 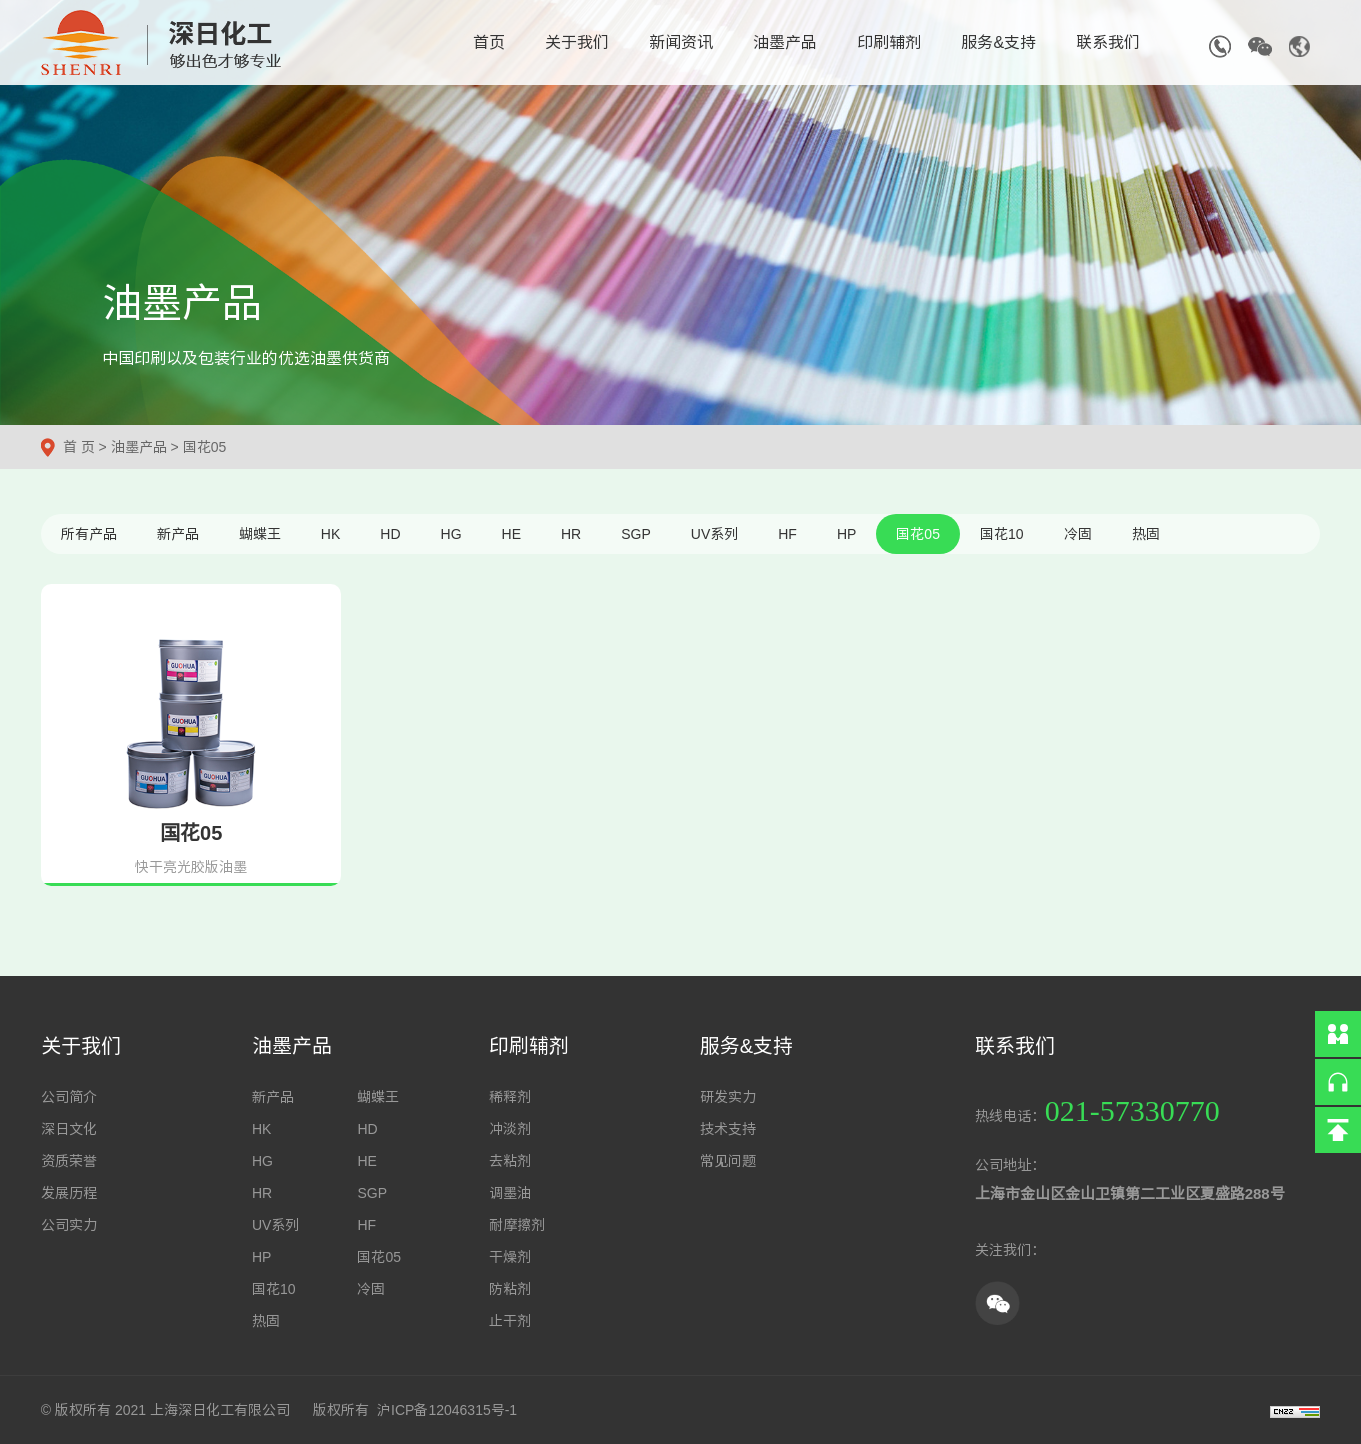 I want to click on 所有产品, so click(x=89, y=534).